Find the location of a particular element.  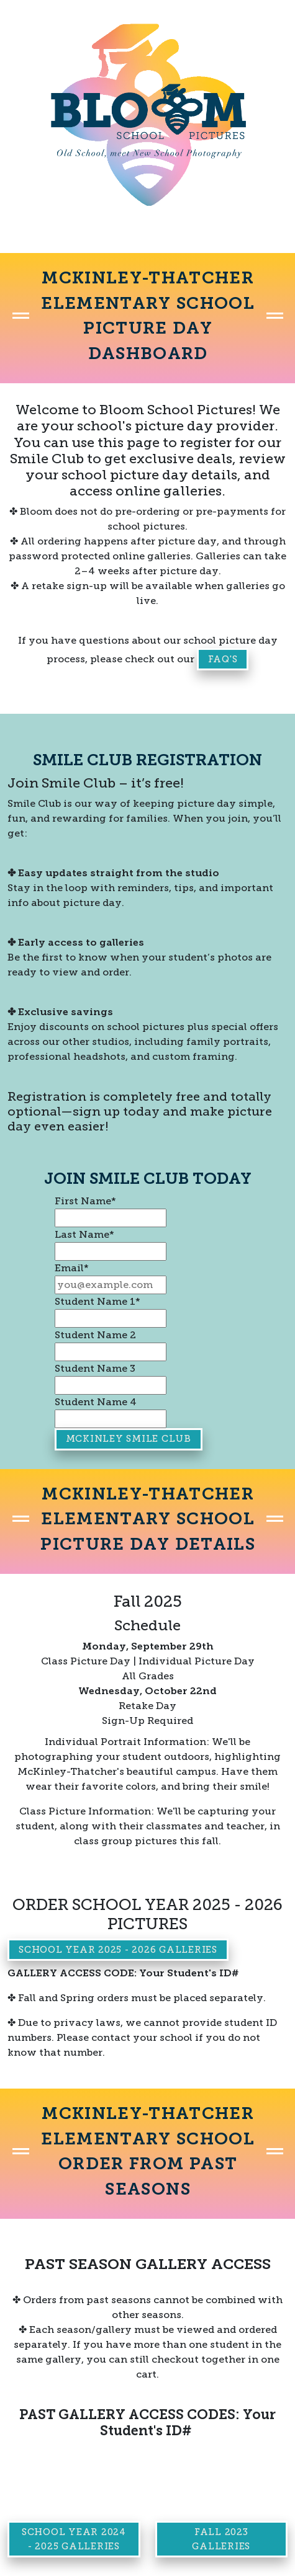

Email* is located at coordinates (72, 1268).